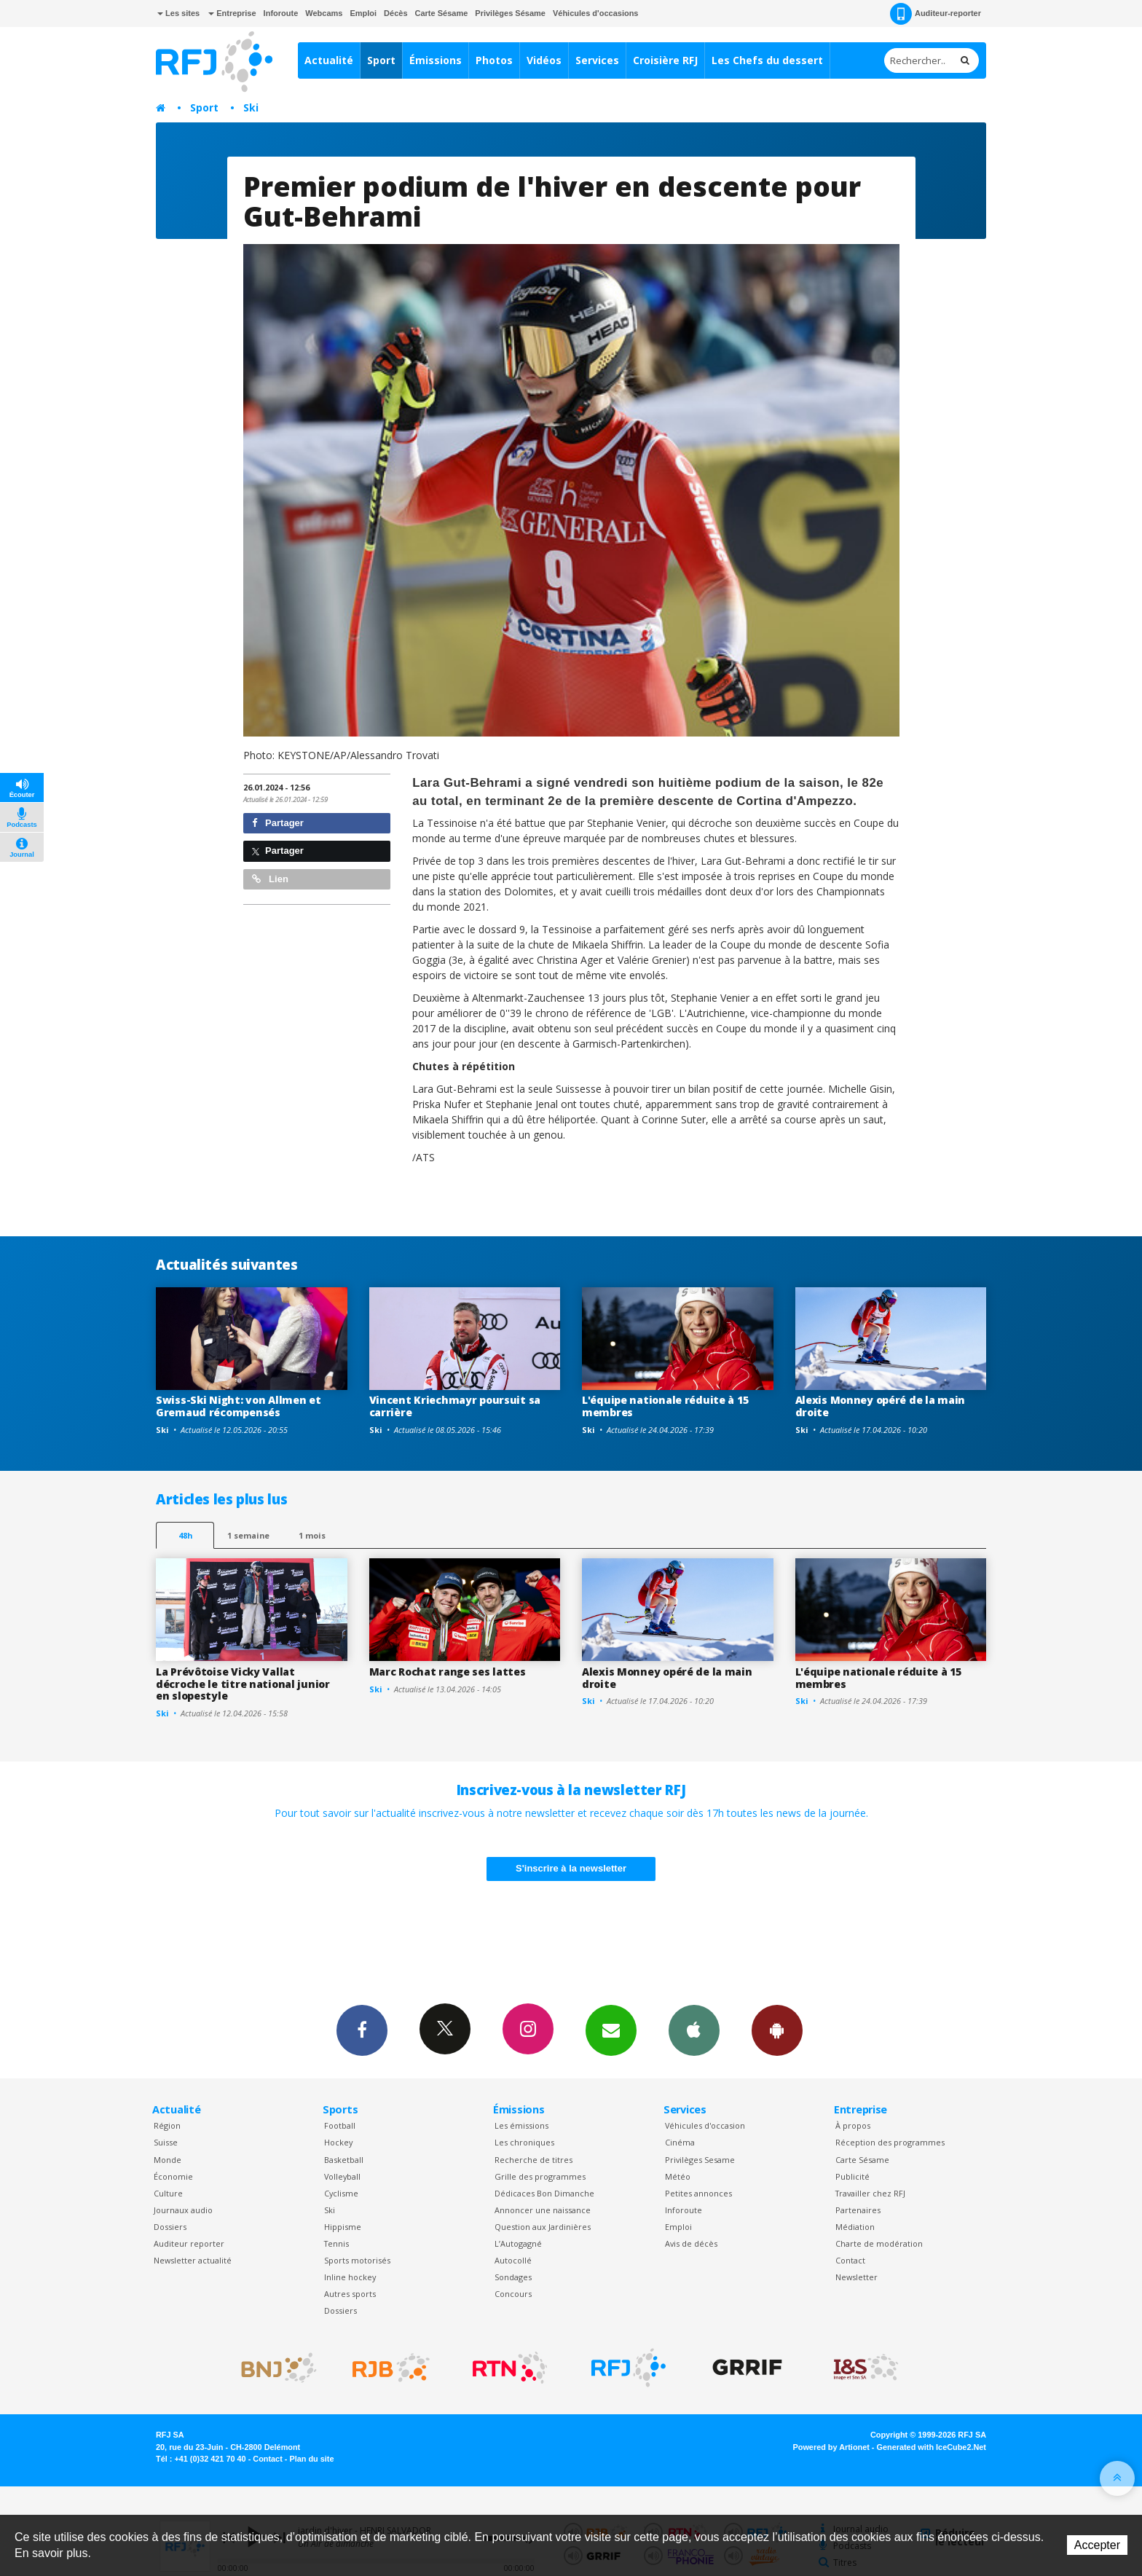 This screenshot has width=1142, height=2576. Describe the element at coordinates (341, 2193) in the screenshot. I see `Cyclisme` at that location.